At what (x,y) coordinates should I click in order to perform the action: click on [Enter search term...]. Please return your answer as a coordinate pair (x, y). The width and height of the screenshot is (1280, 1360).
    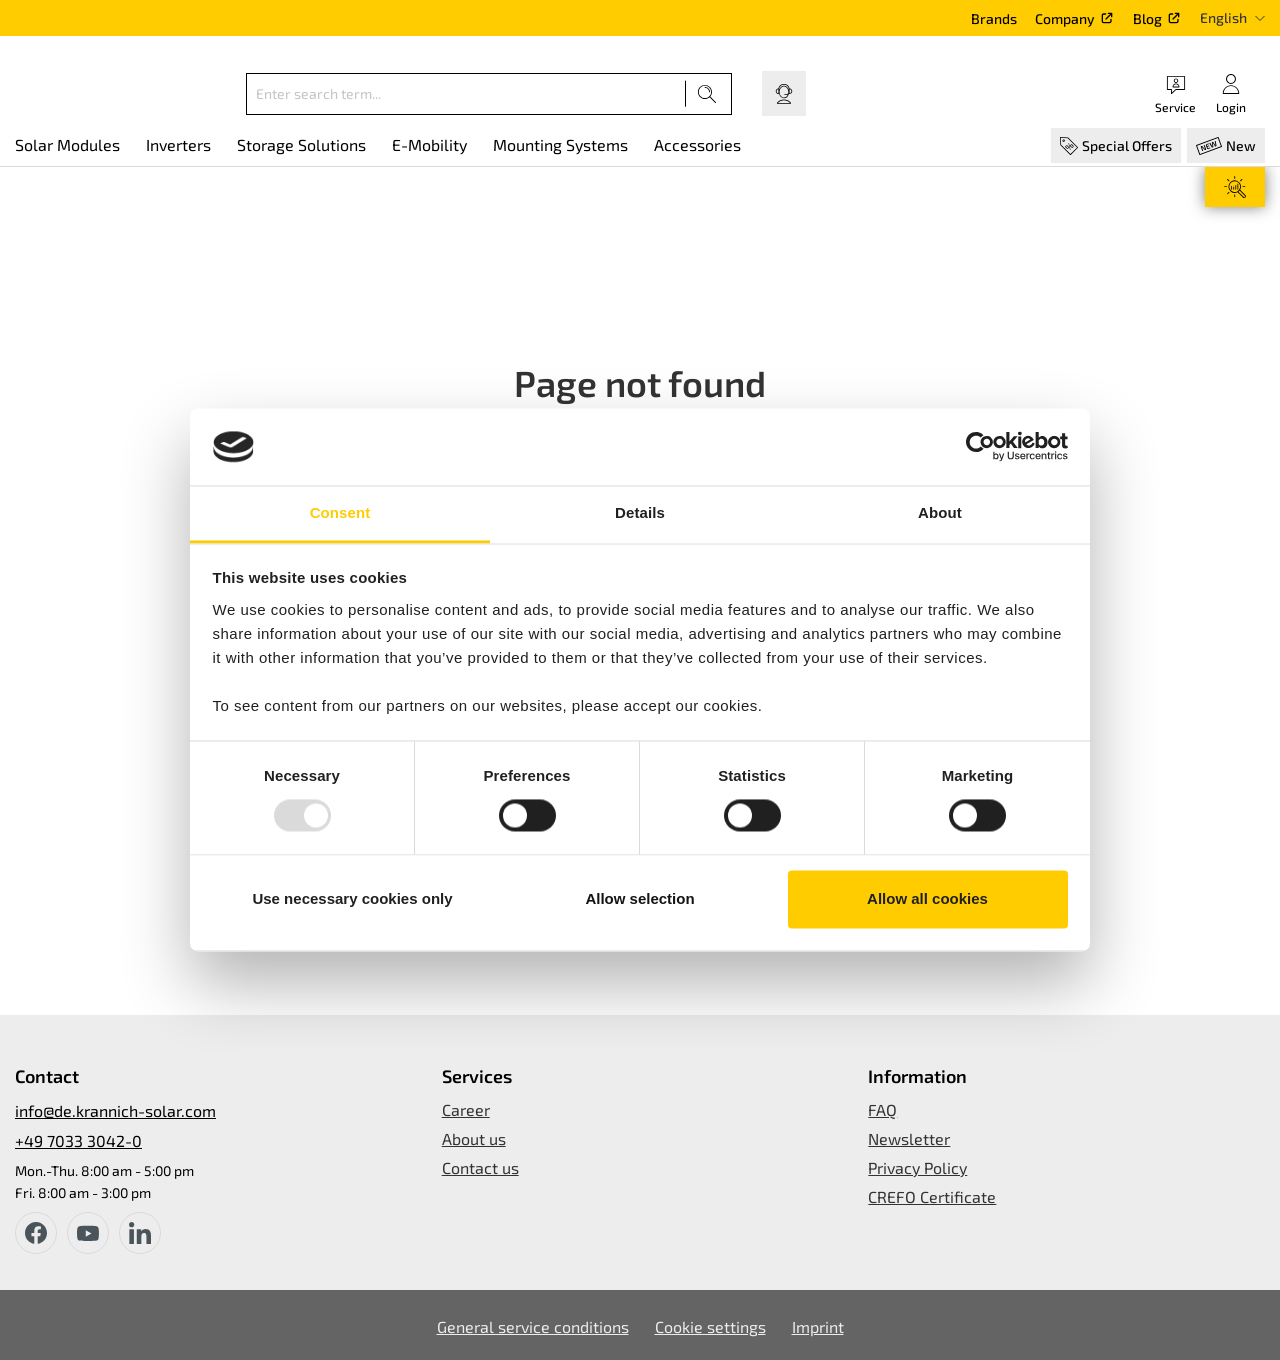
    Looking at the image, I should click on (466, 94).